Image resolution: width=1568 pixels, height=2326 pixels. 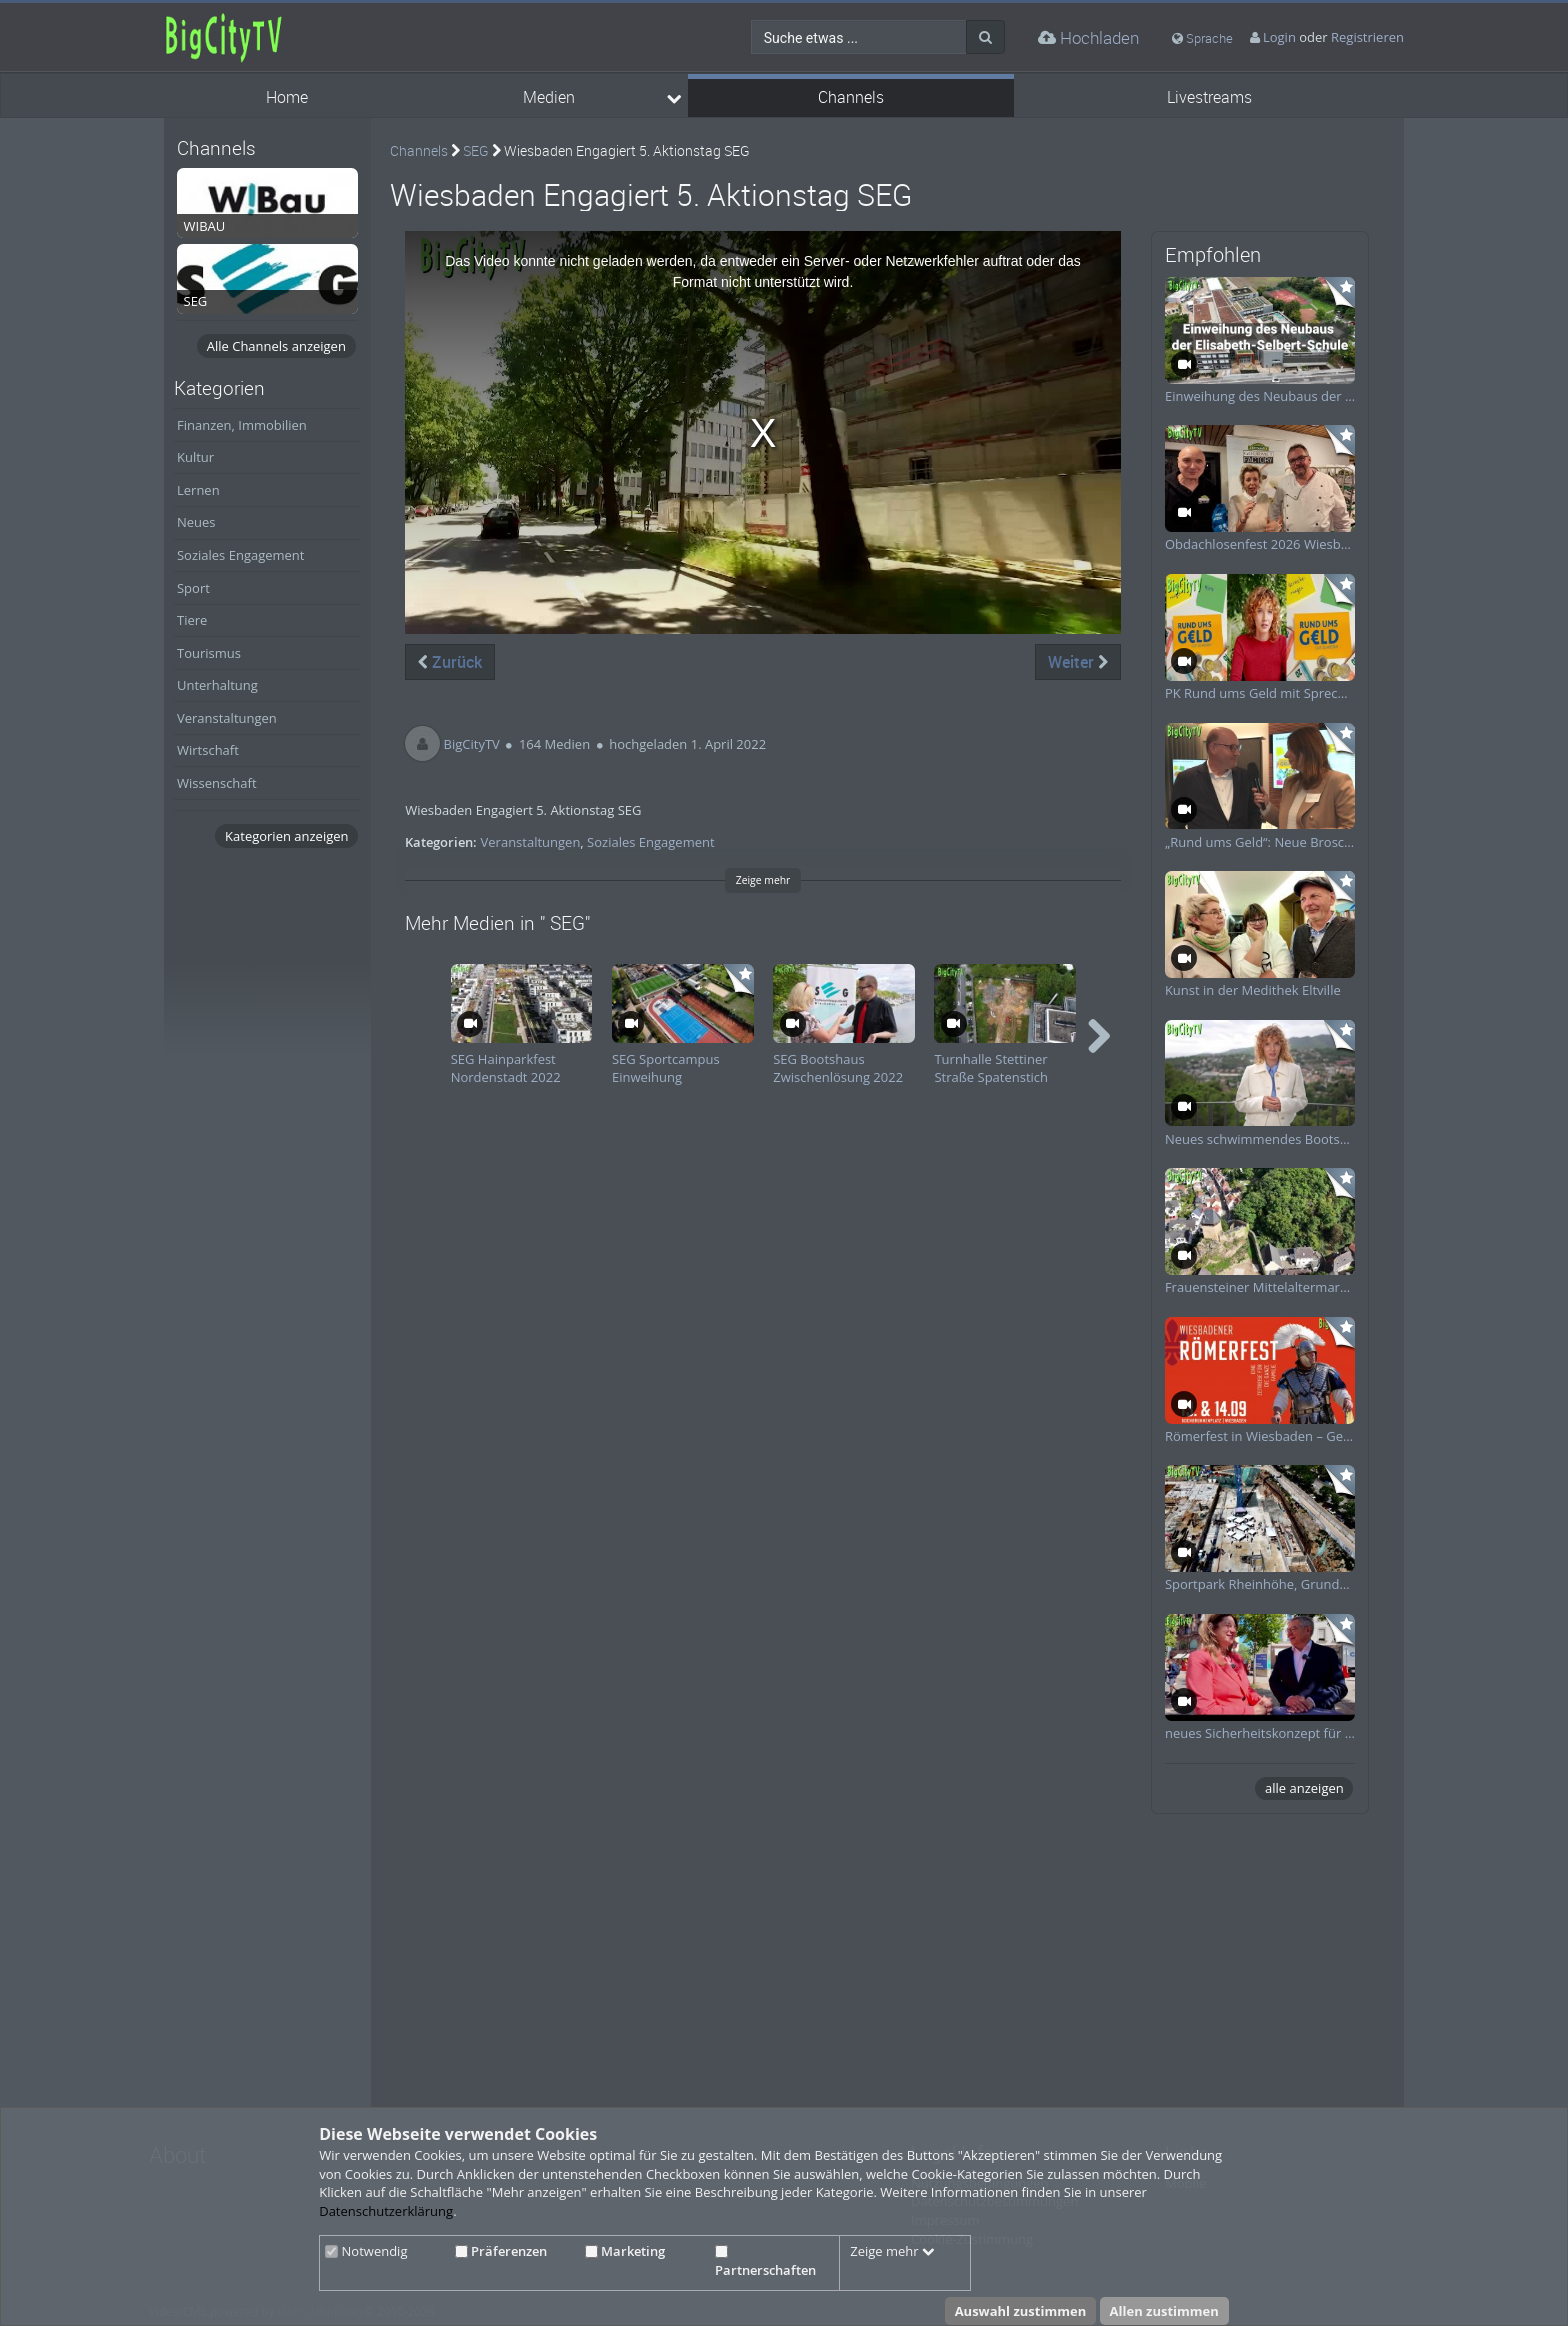 I want to click on Kultur, so click(x=195, y=457).